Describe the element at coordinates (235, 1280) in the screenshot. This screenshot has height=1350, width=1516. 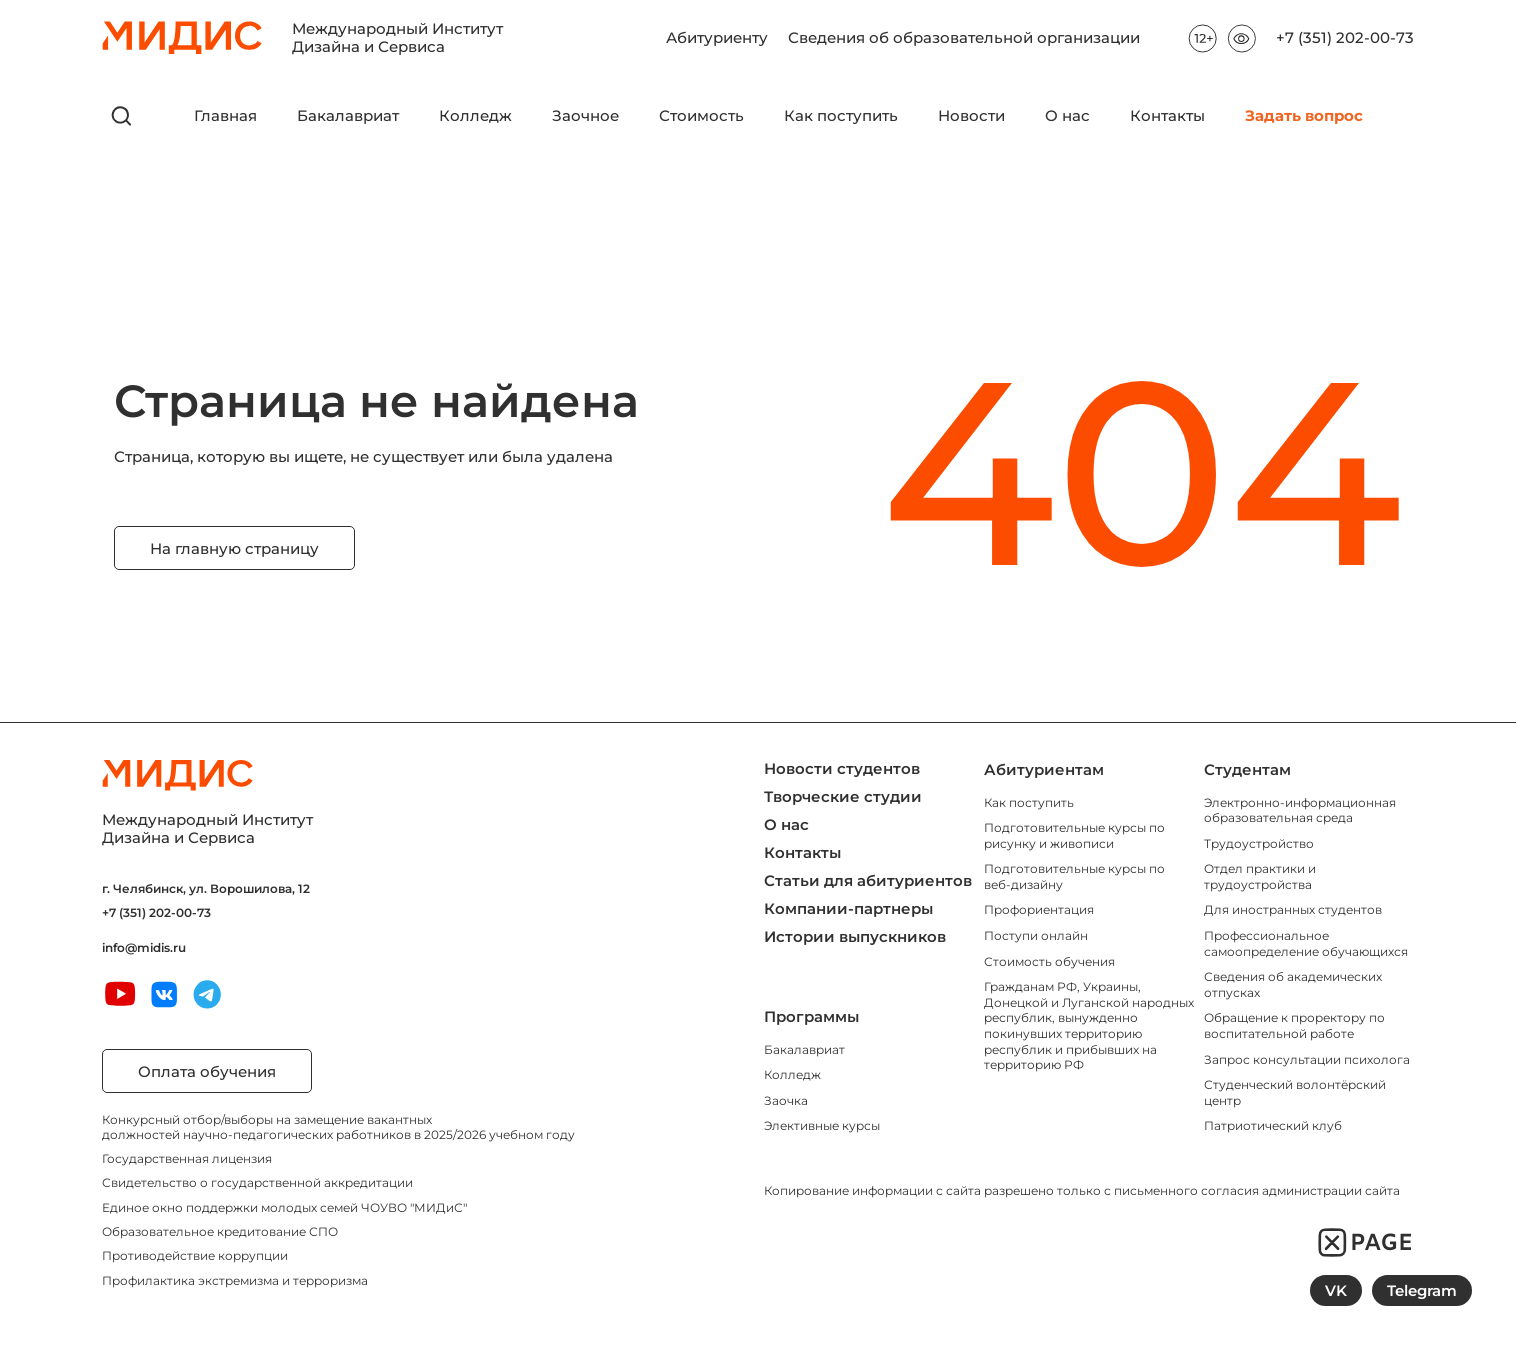
I see `Профилактика экстремизма и терроризма` at that location.